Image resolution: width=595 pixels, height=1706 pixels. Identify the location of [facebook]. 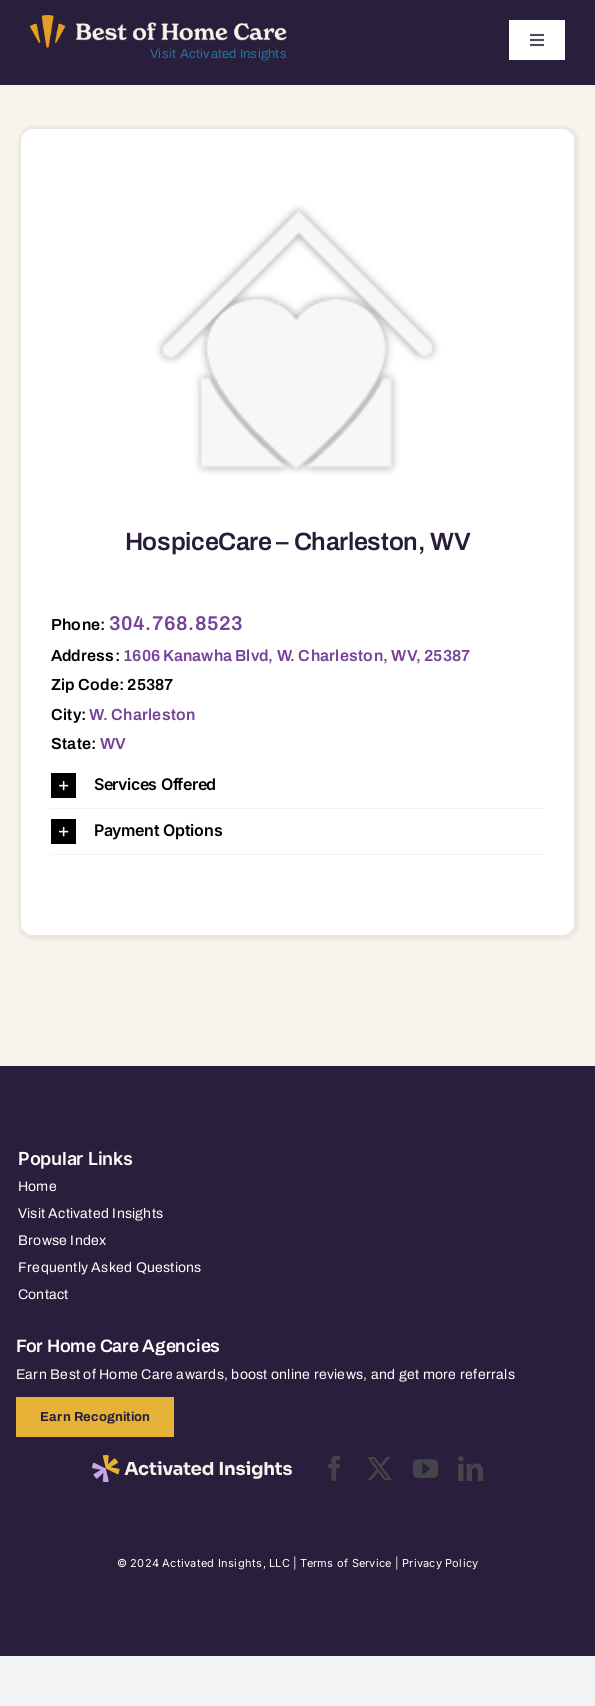
(334, 1468).